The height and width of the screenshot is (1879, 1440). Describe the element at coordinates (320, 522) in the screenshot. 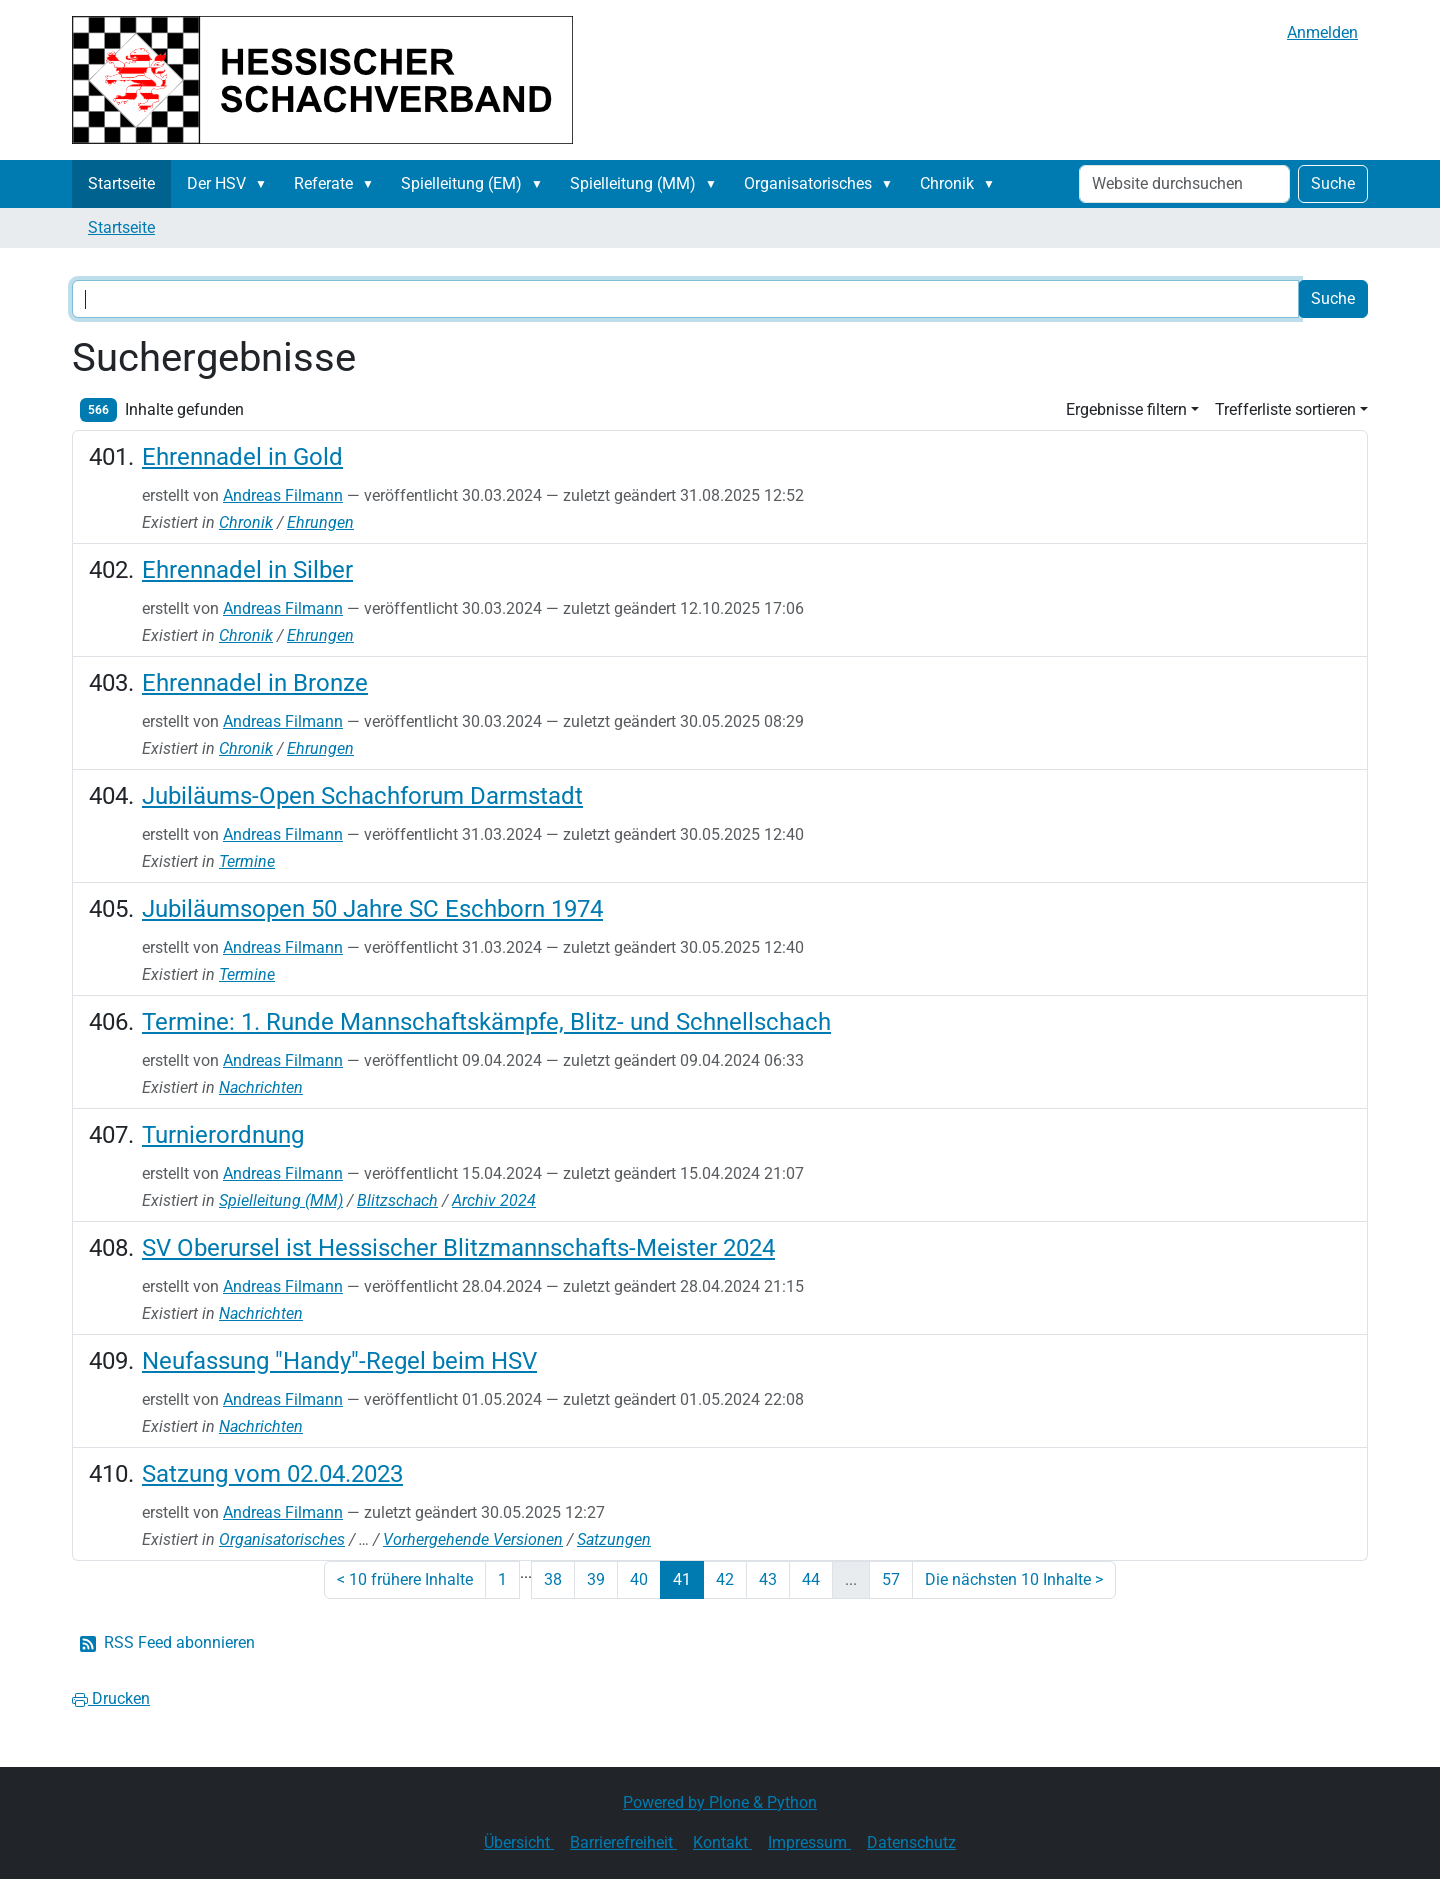

I see `Ehrungen` at that location.